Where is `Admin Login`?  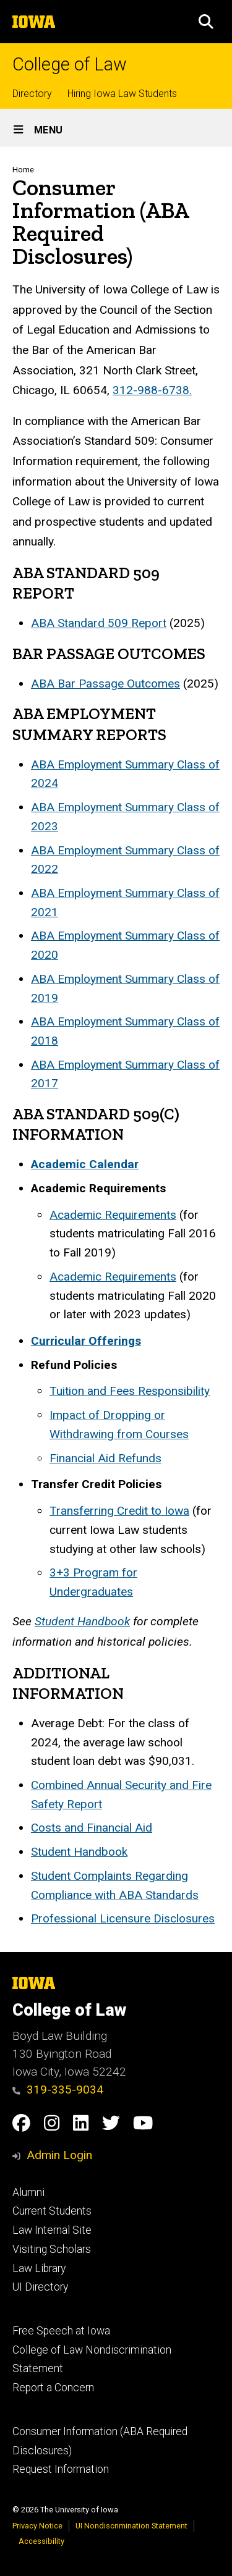
Admin Login is located at coordinates (59, 2155).